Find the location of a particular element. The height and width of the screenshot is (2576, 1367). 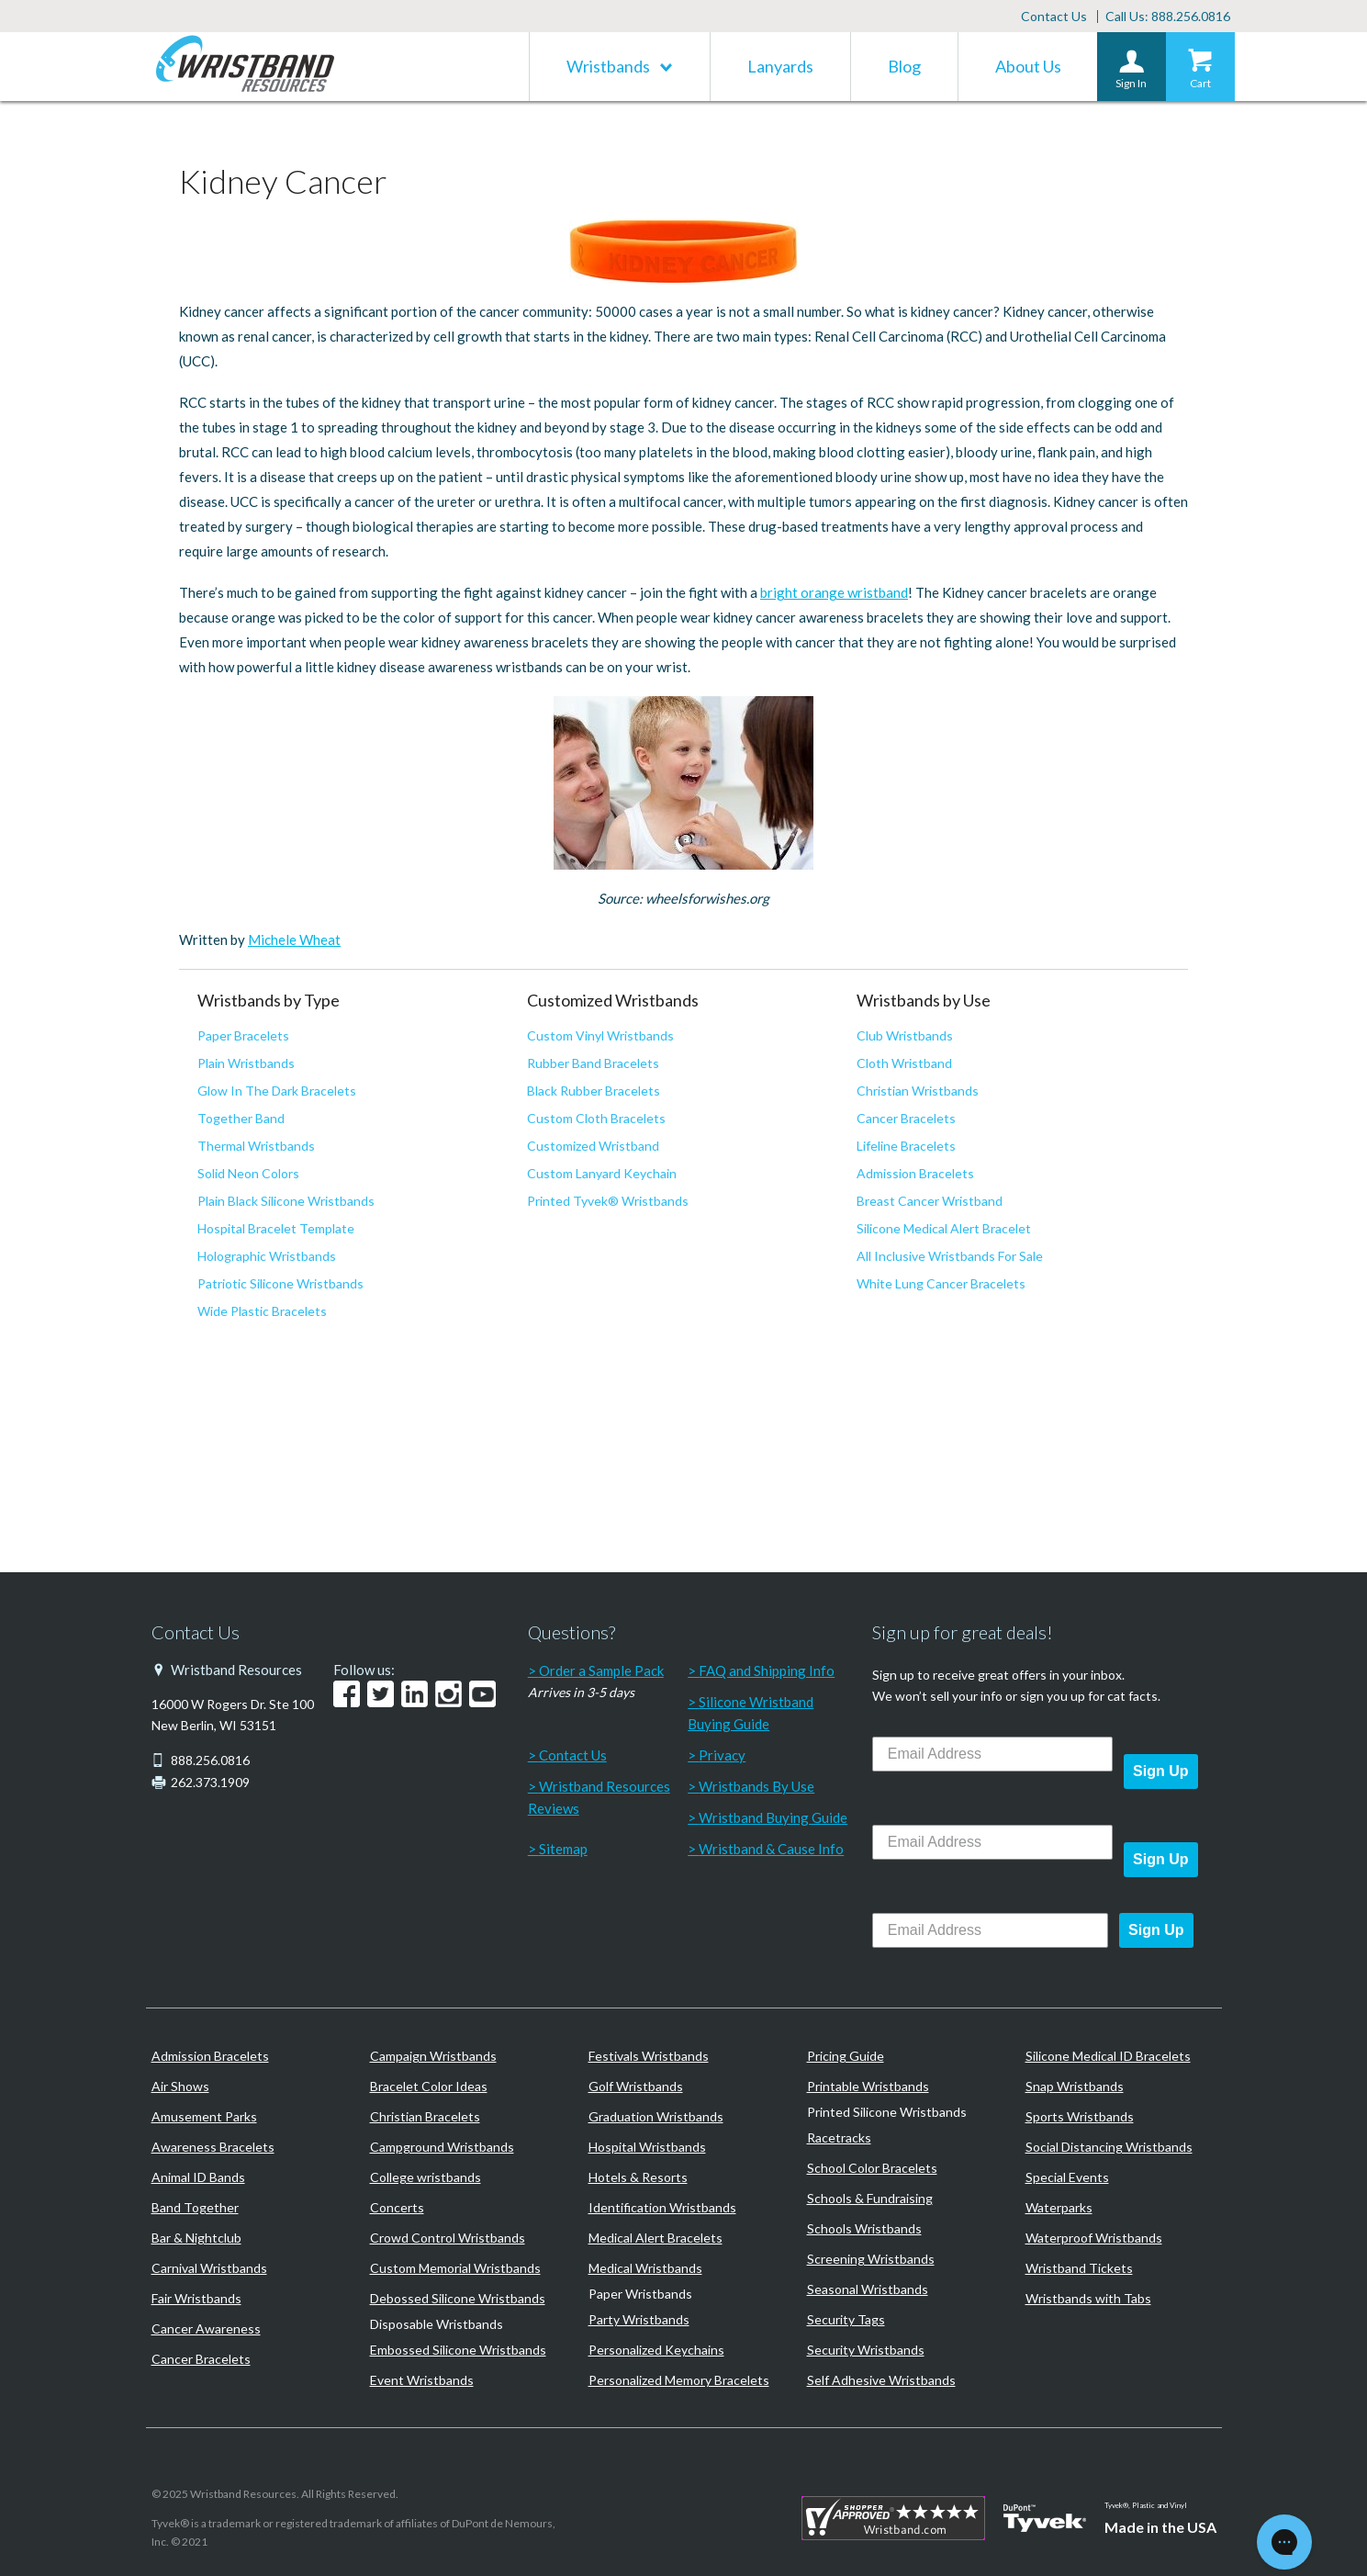

Wristbands is located at coordinates (608, 66).